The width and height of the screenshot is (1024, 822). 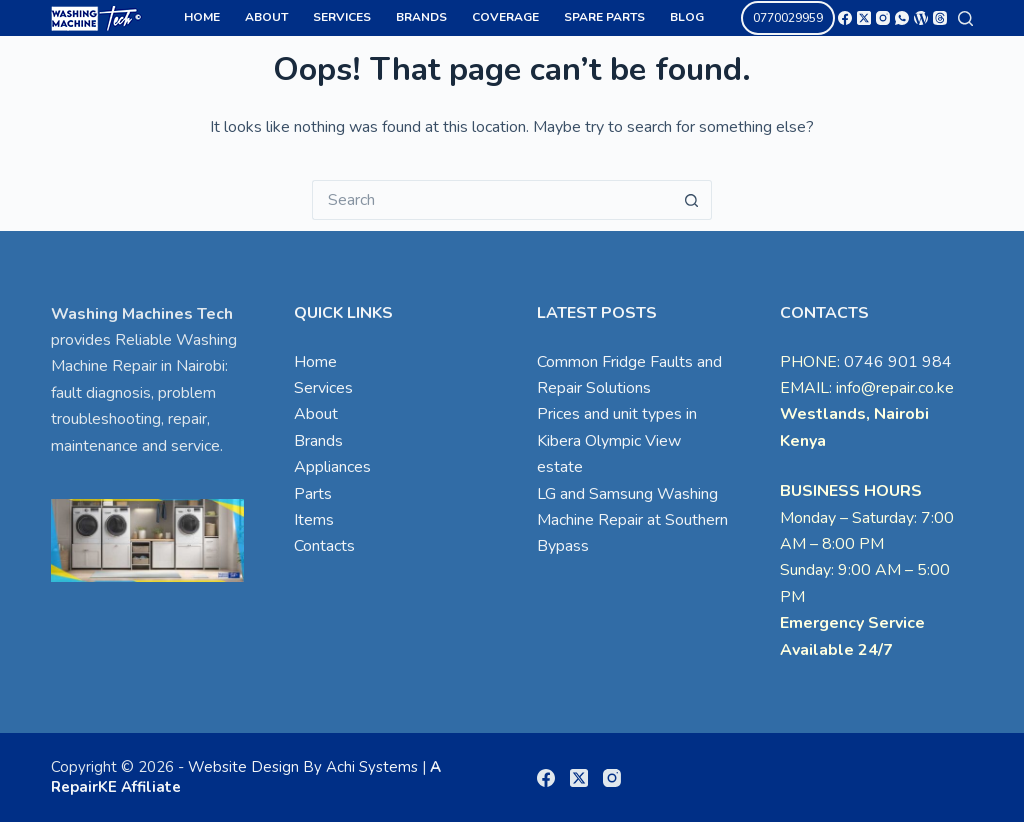 I want to click on [WordPress], so click(x=921, y=18).